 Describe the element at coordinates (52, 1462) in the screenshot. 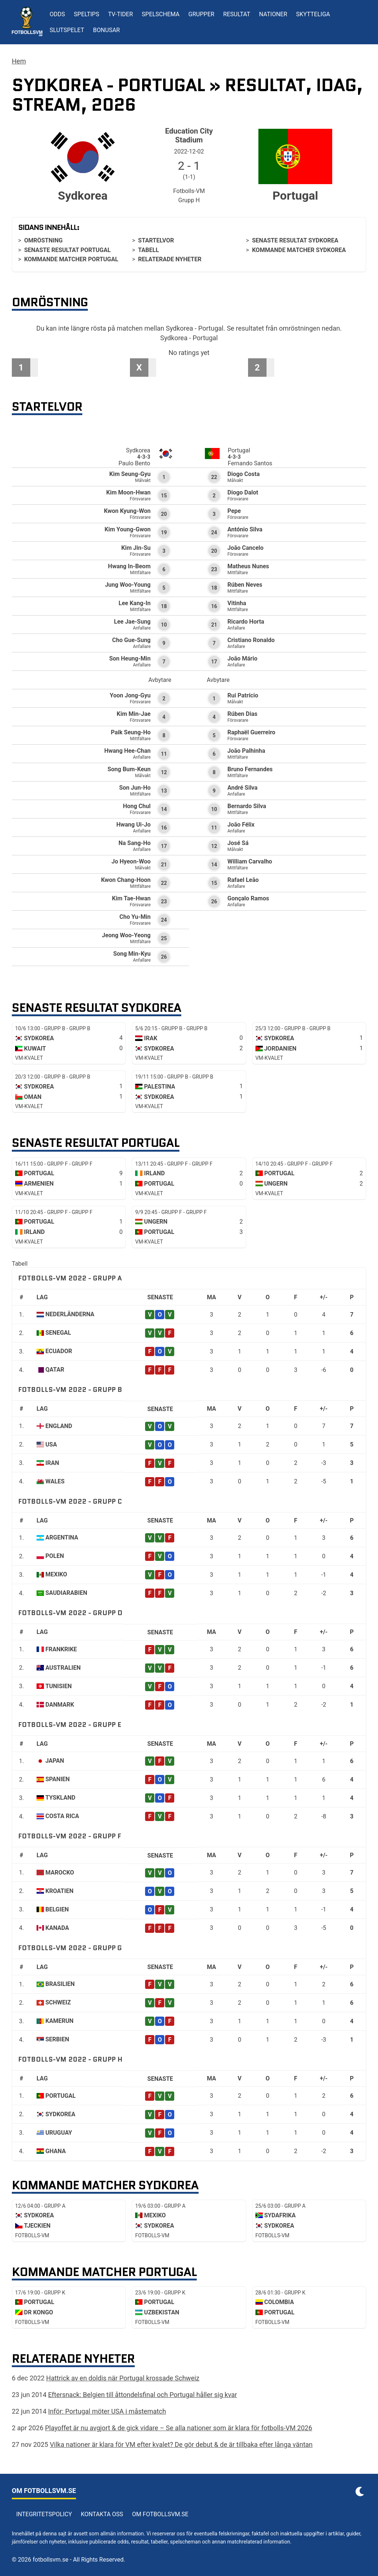

I see `Iran` at that location.